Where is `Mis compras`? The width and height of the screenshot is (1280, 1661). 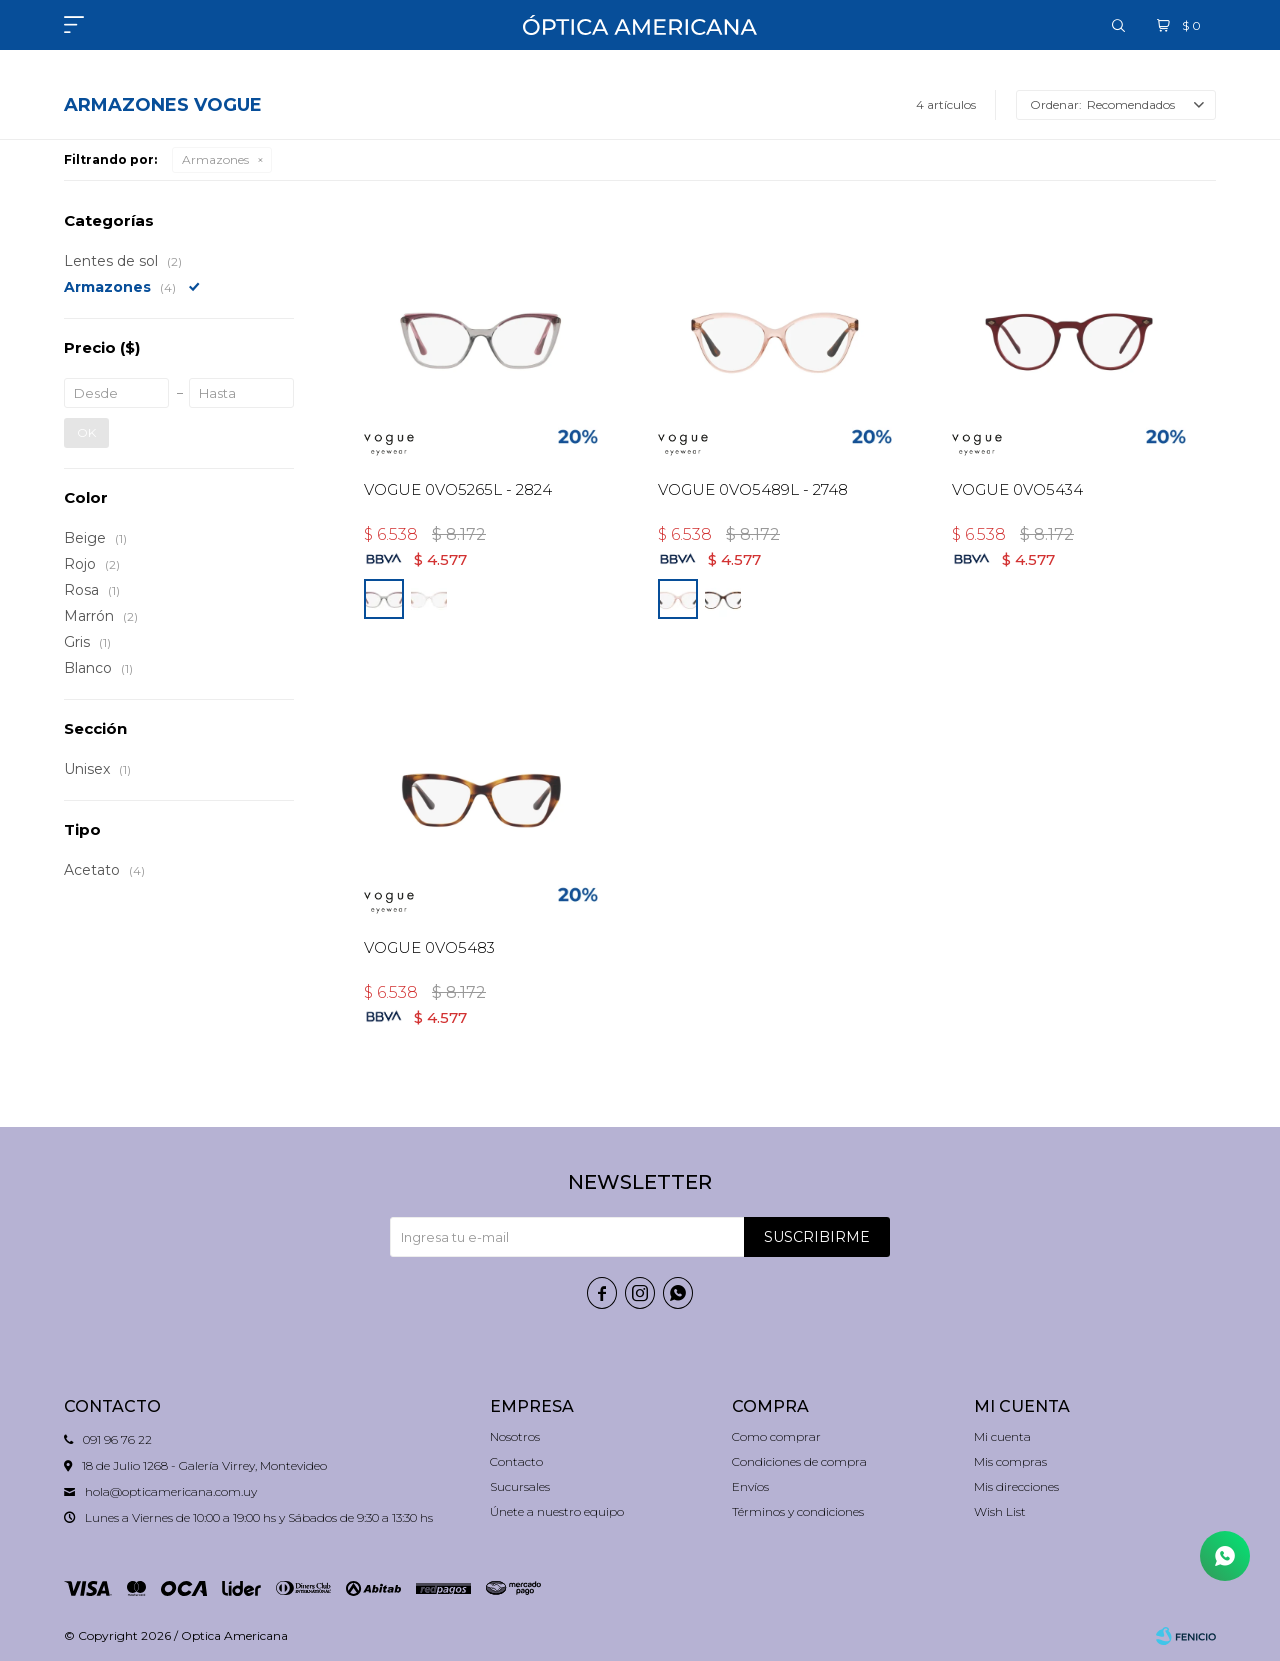 Mis compras is located at coordinates (1010, 1461).